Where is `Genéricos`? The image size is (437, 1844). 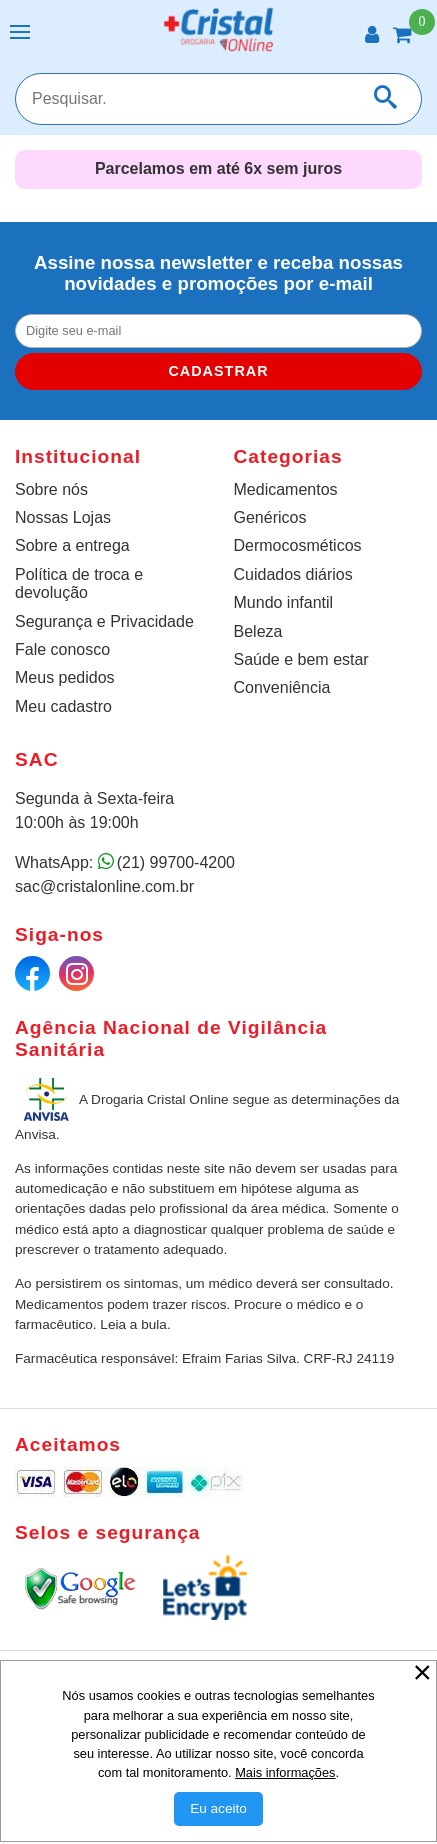
Genéricos is located at coordinates (270, 517).